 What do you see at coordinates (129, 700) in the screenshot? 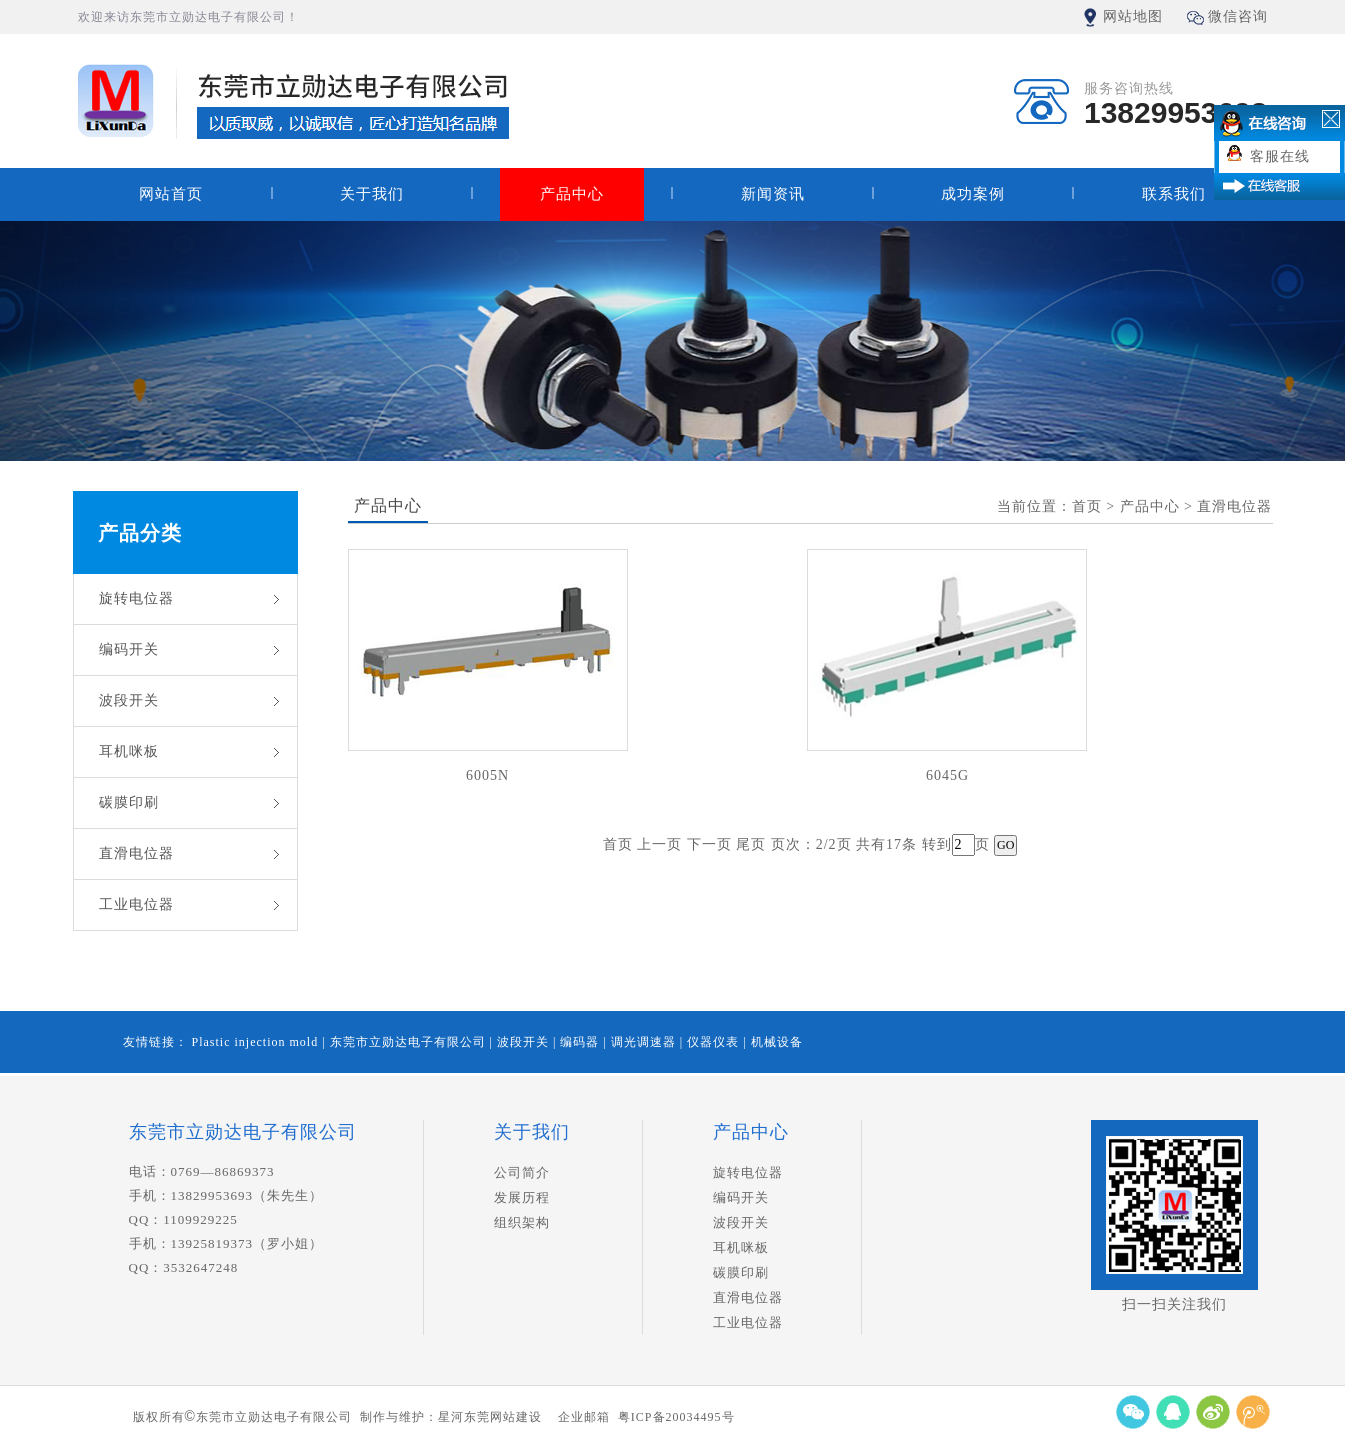
I see `波段开关` at bounding box center [129, 700].